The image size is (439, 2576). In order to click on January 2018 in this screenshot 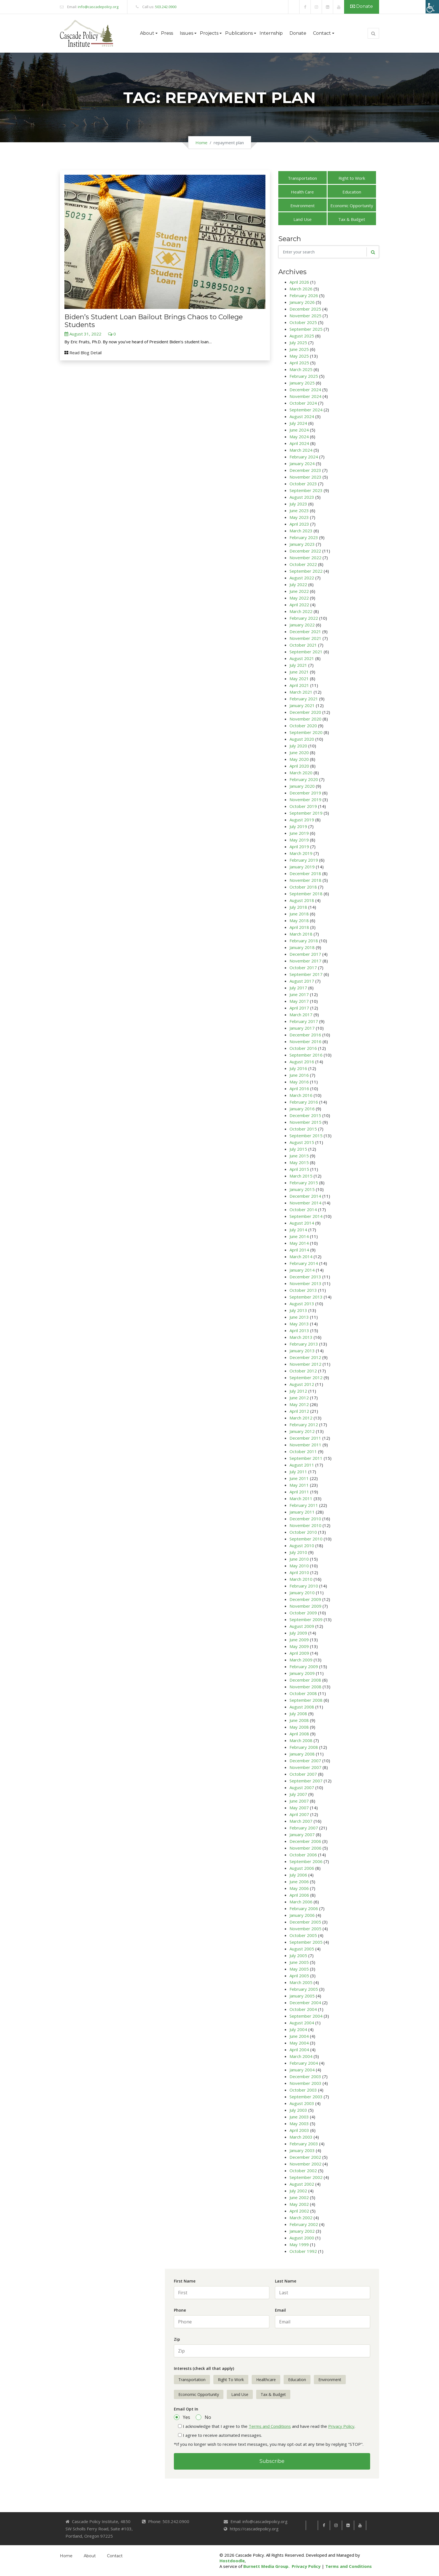, I will do `click(302, 947)`.